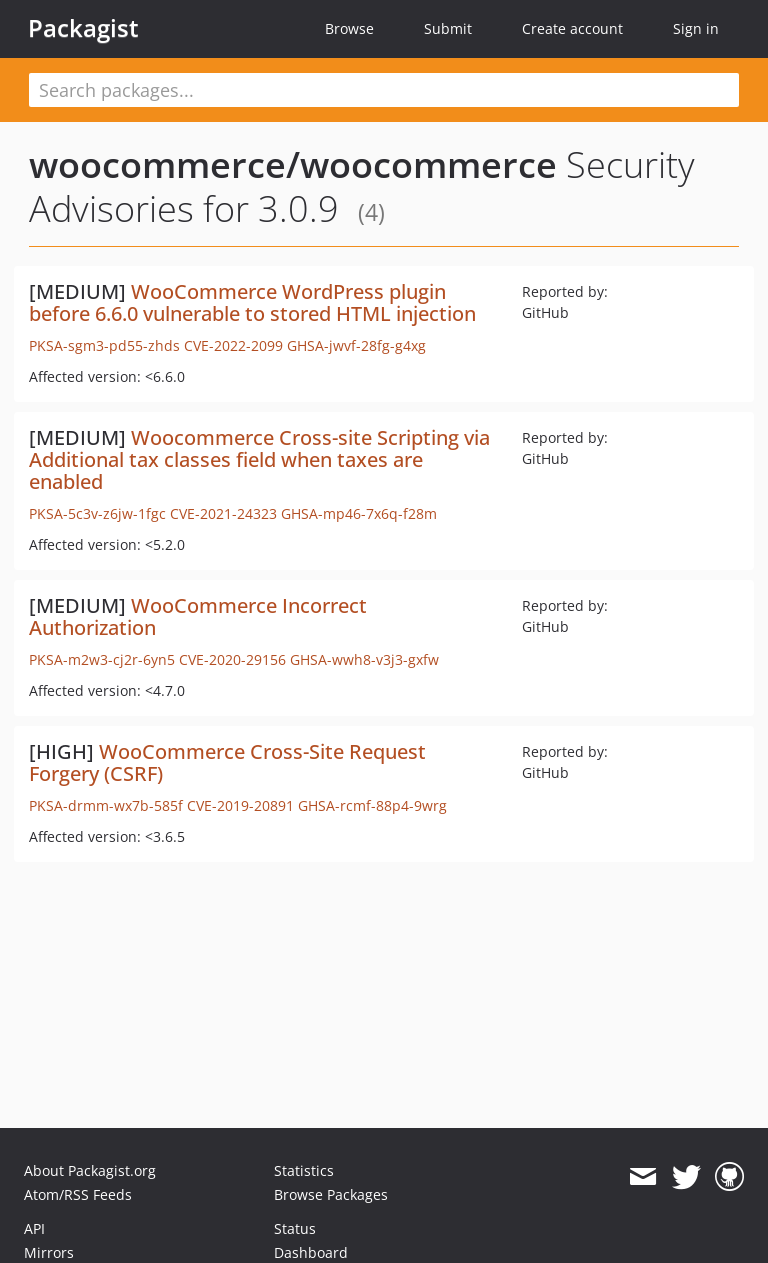  Describe the element at coordinates (696, 28) in the screenshot. I see `Sign in` at that location.